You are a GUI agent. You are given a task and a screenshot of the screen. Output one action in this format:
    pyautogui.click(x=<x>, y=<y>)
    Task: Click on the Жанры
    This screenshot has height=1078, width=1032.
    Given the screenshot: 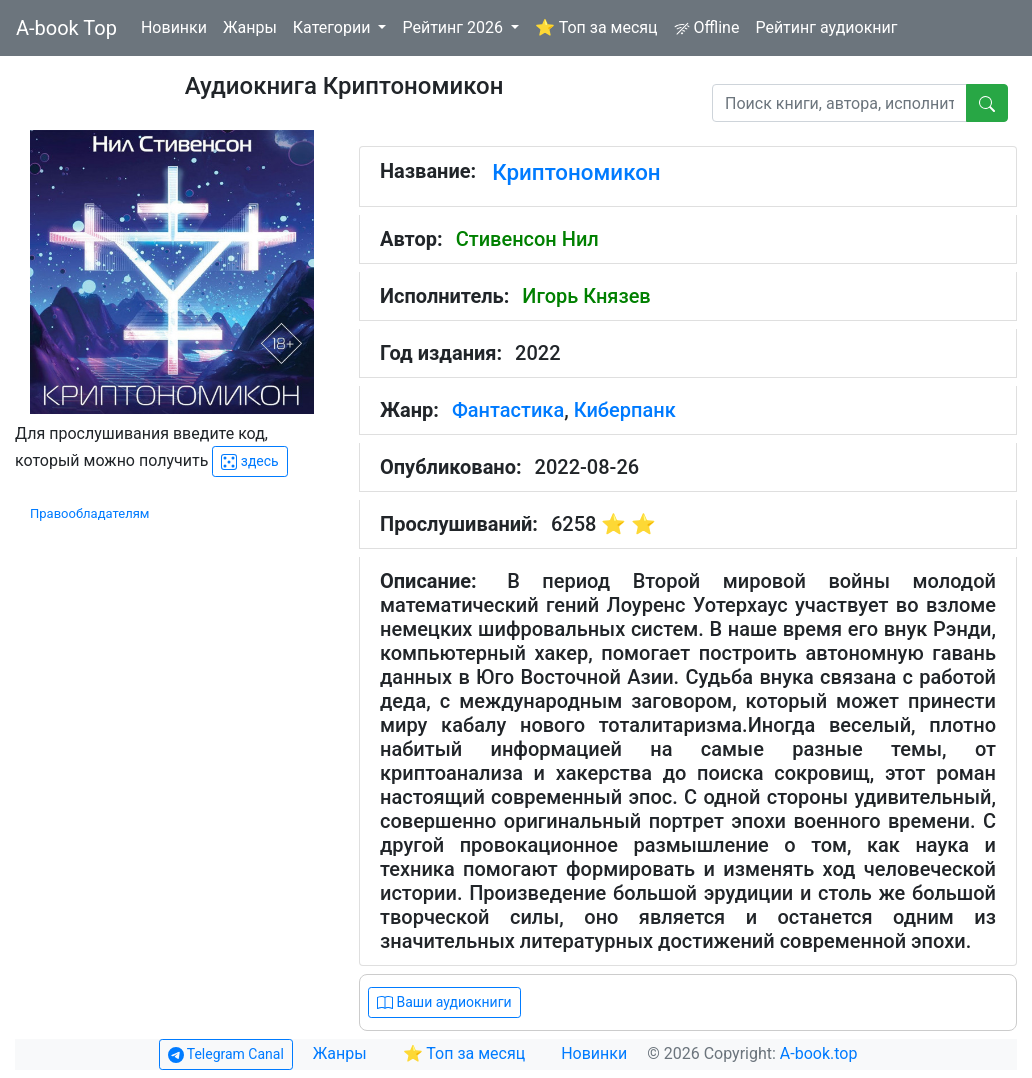 What is the action you would take?
    pyautogui.click(x=250, y=27)
    